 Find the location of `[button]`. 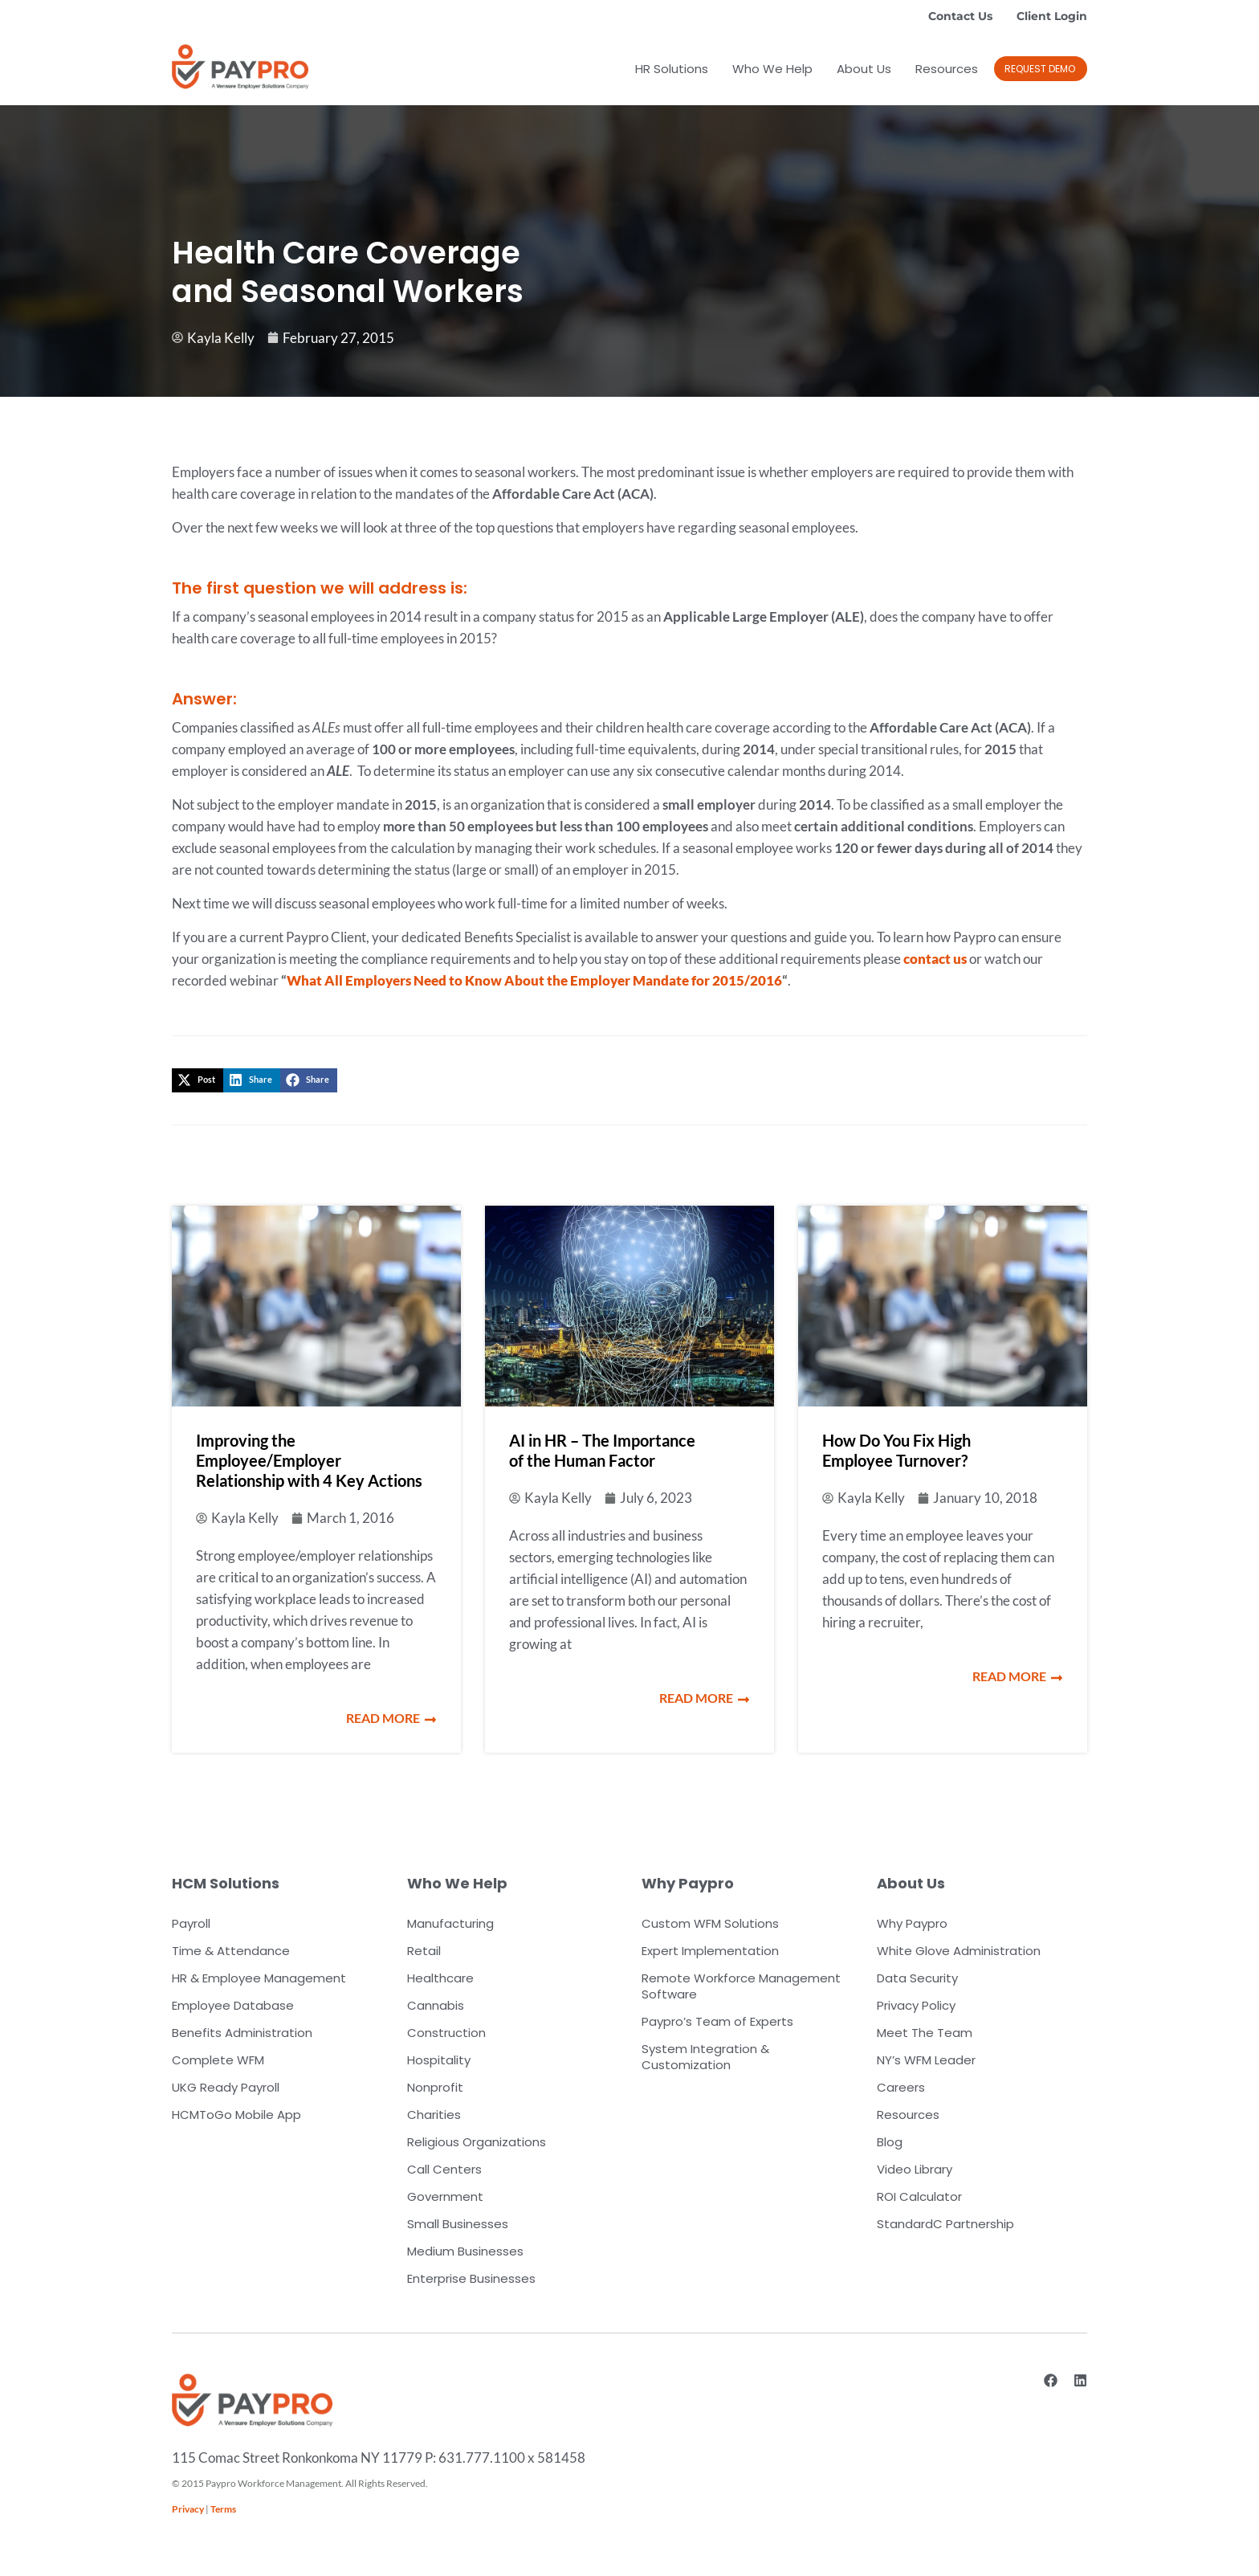

[button] is located at coordinates (197, 1080).